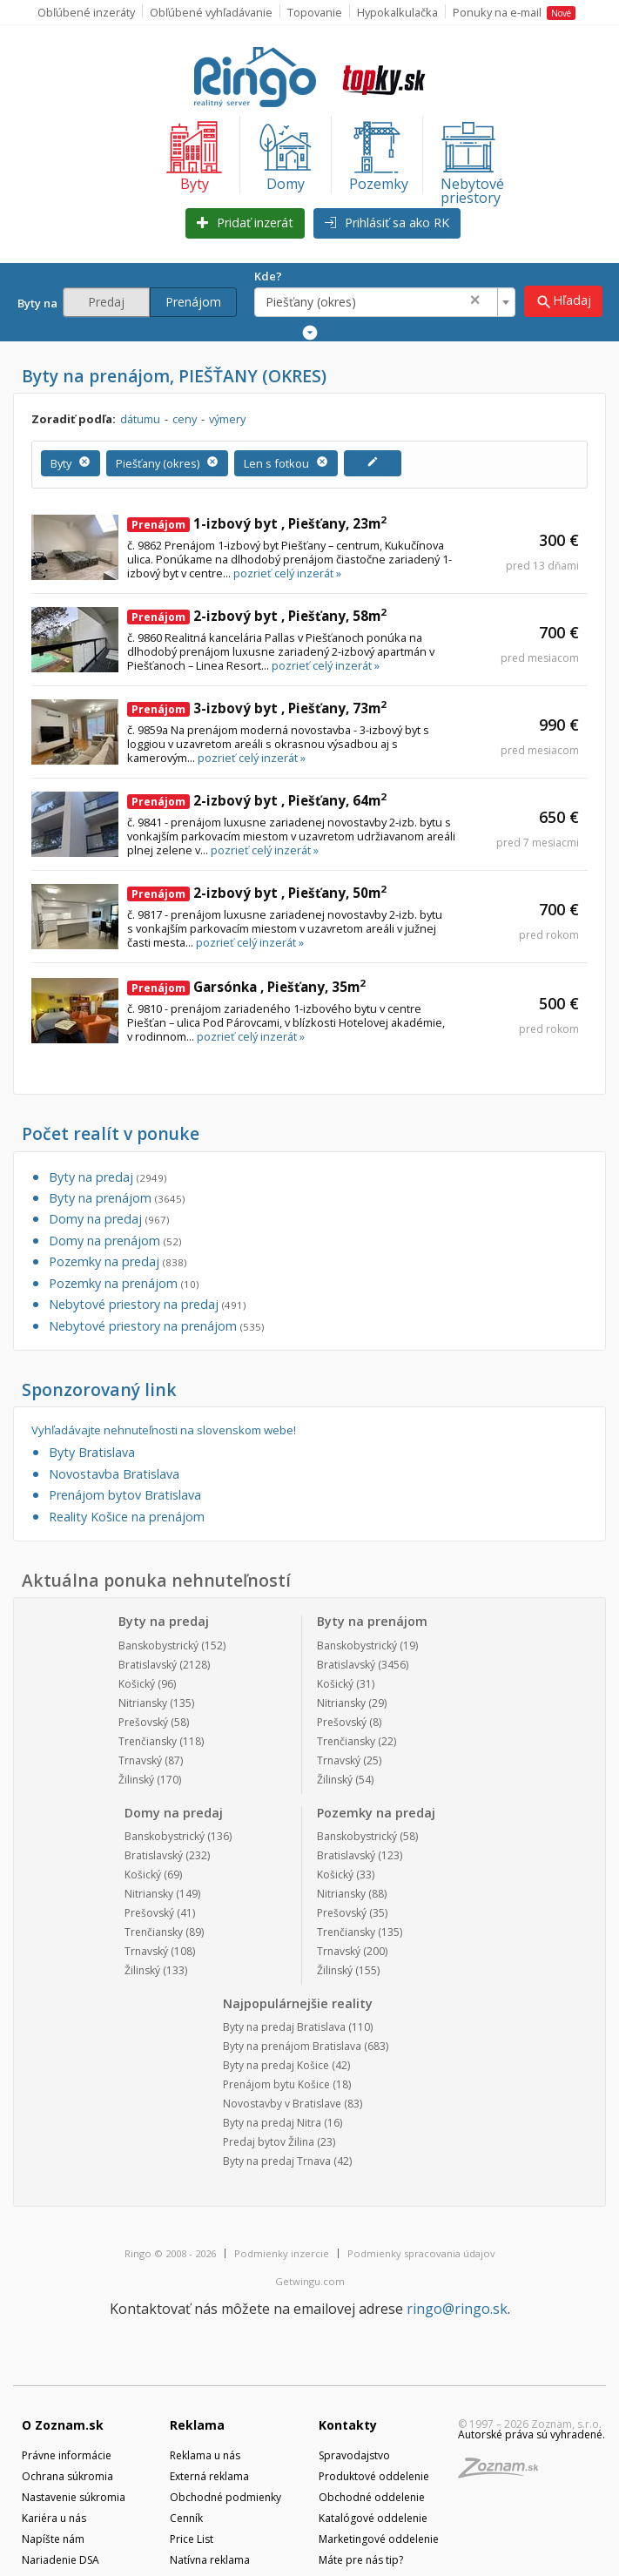 This screenshot has height=2576, width=619. Describe the element at coordinates (92, 1452) in the screenshot. I see `Byty Bratislava` at that location.